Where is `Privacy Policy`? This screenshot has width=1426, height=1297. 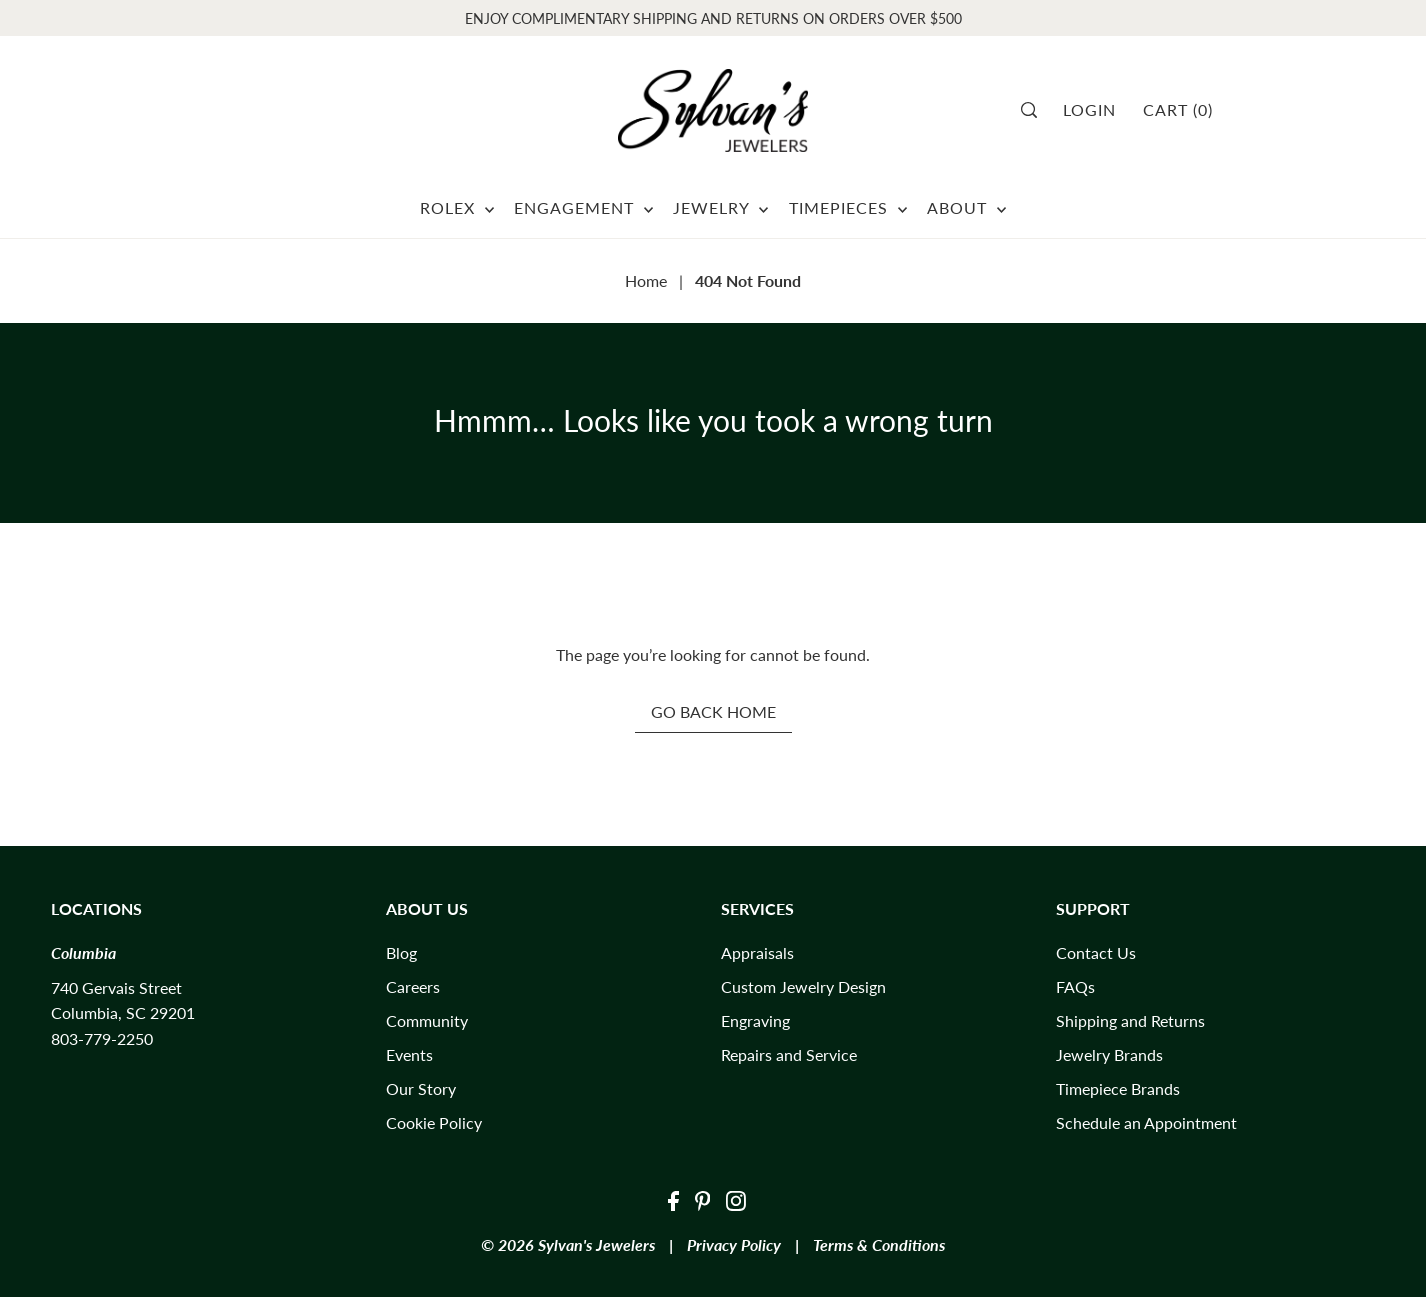 Privacy Policy is located at coordinates (734, 1244).